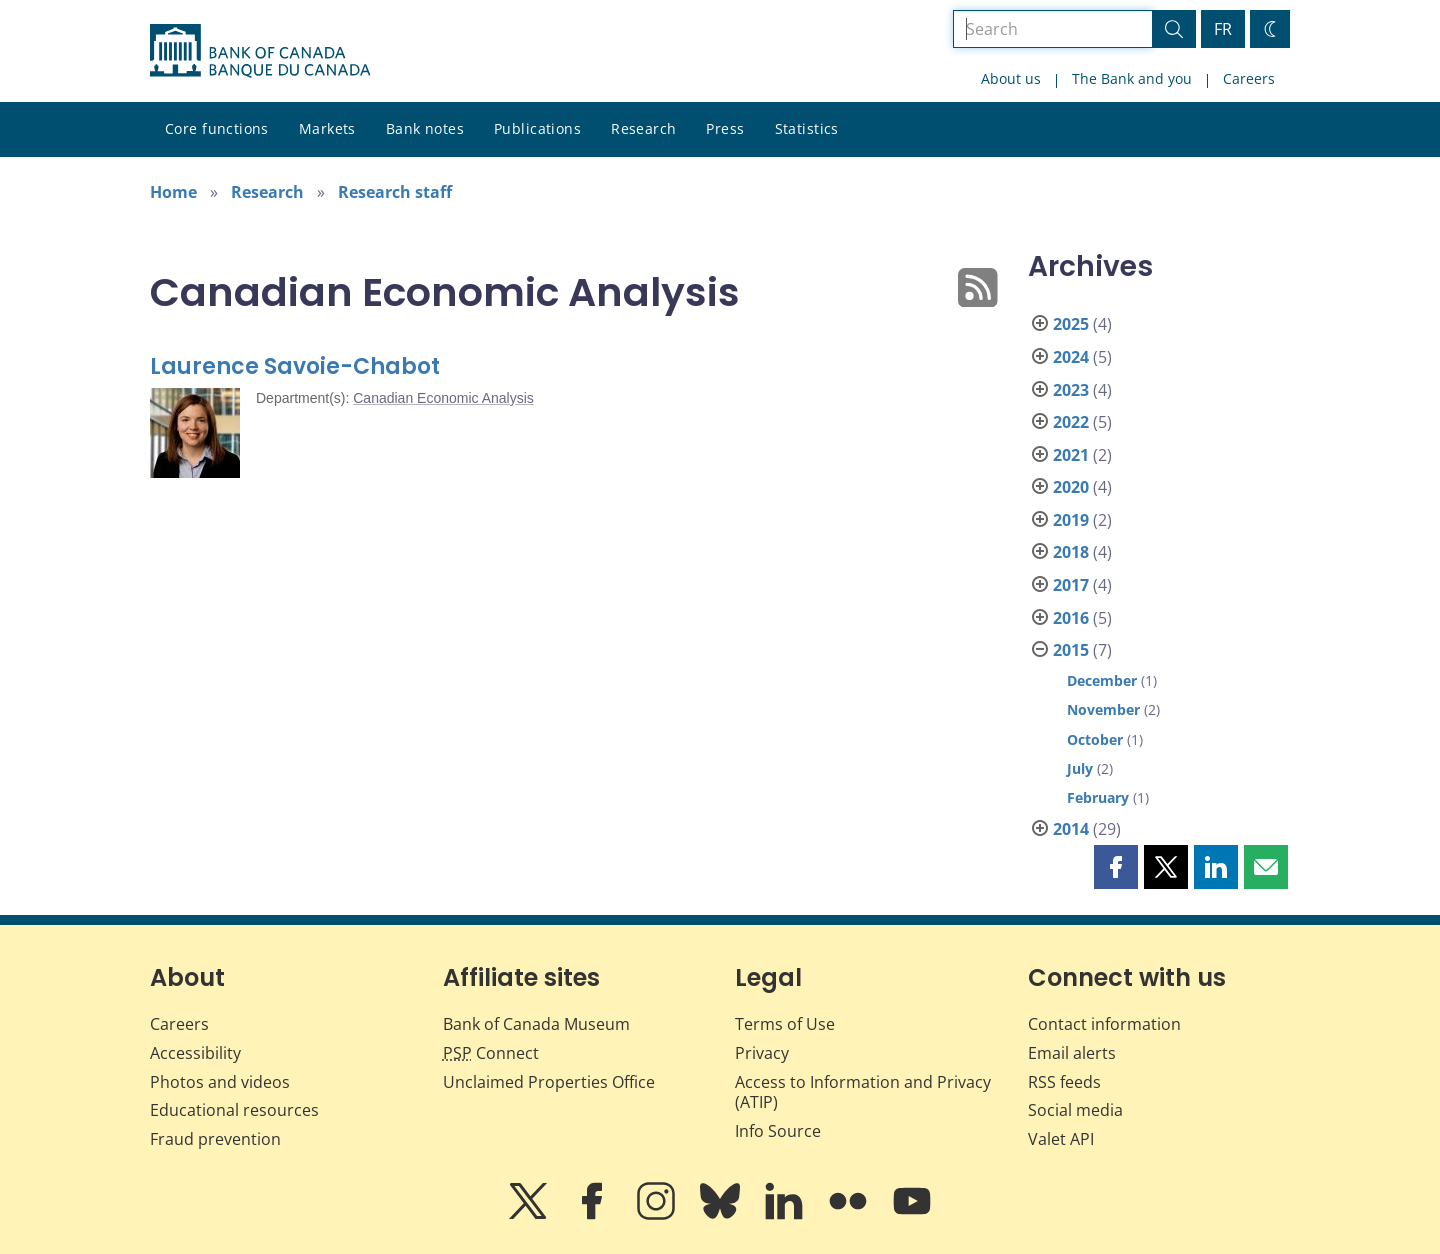  Describe the element at coordinates (1071, 487) in the screenshot. I see `2020` at that location.